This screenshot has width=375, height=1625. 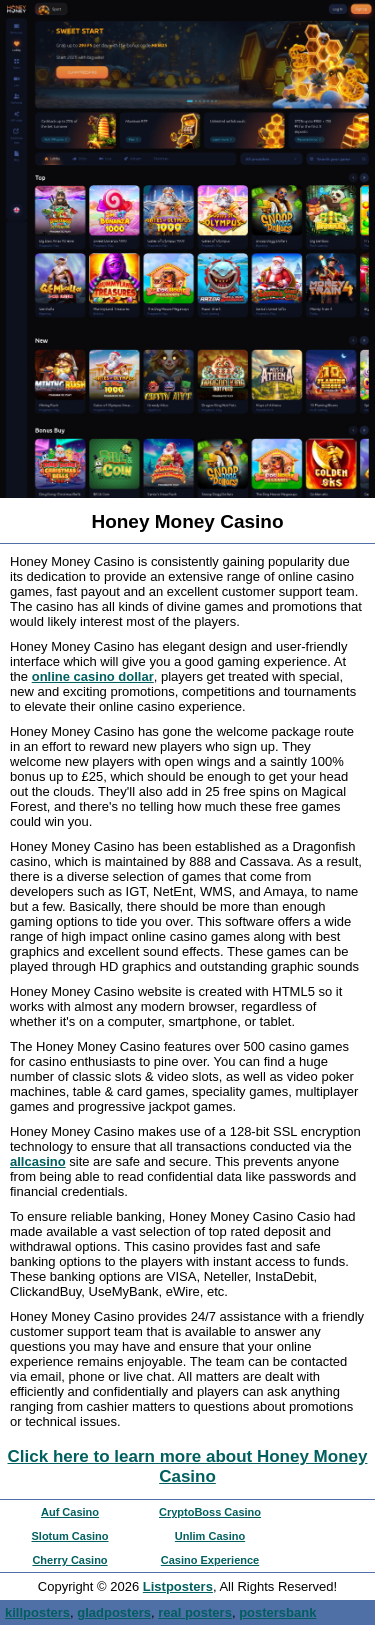 I want to click on real posters, so click(x=195, y=1612).